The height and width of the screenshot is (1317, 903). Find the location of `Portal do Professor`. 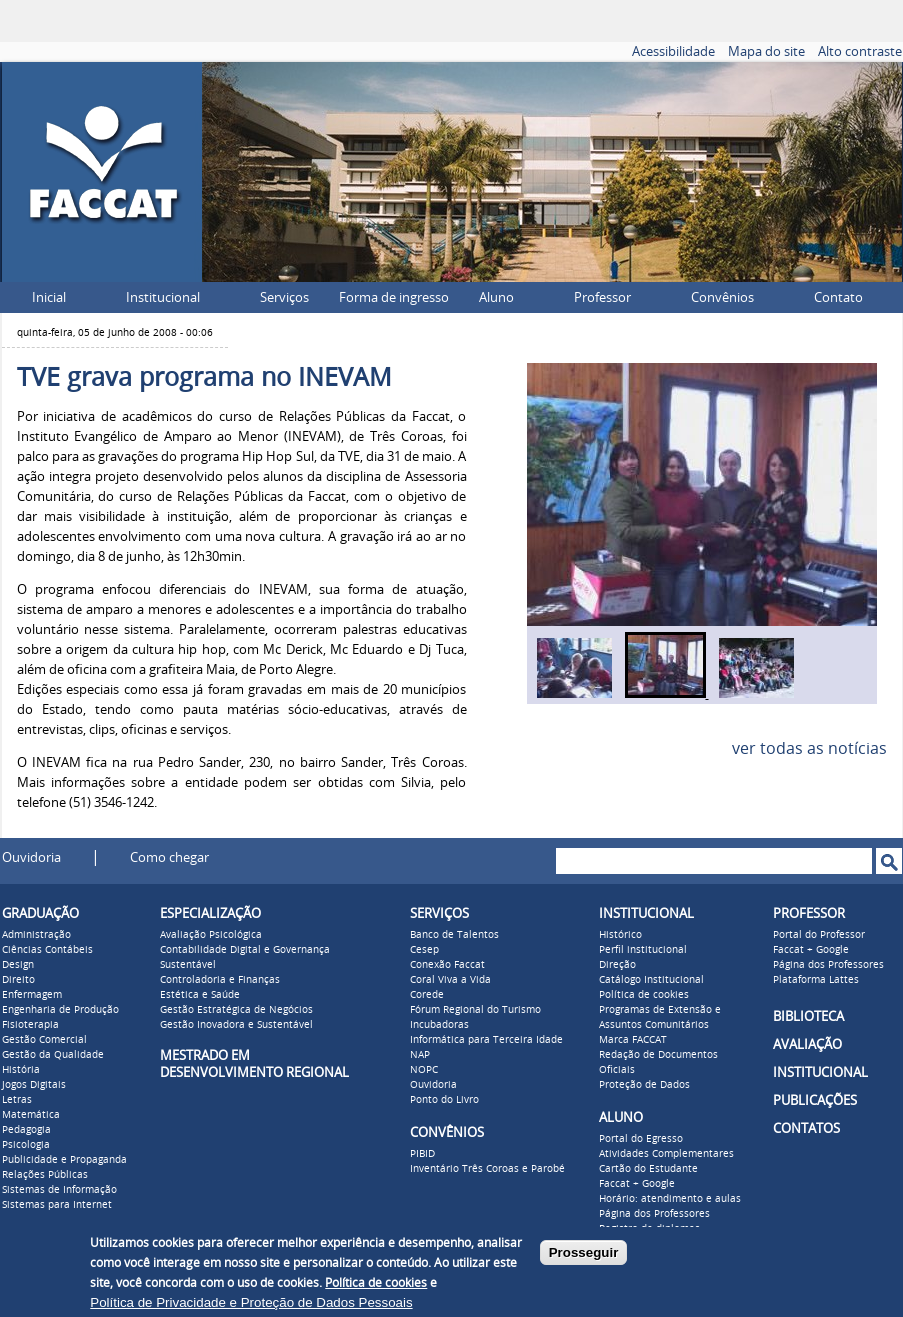

Portal do Professor is located at coordinates (819, 935).